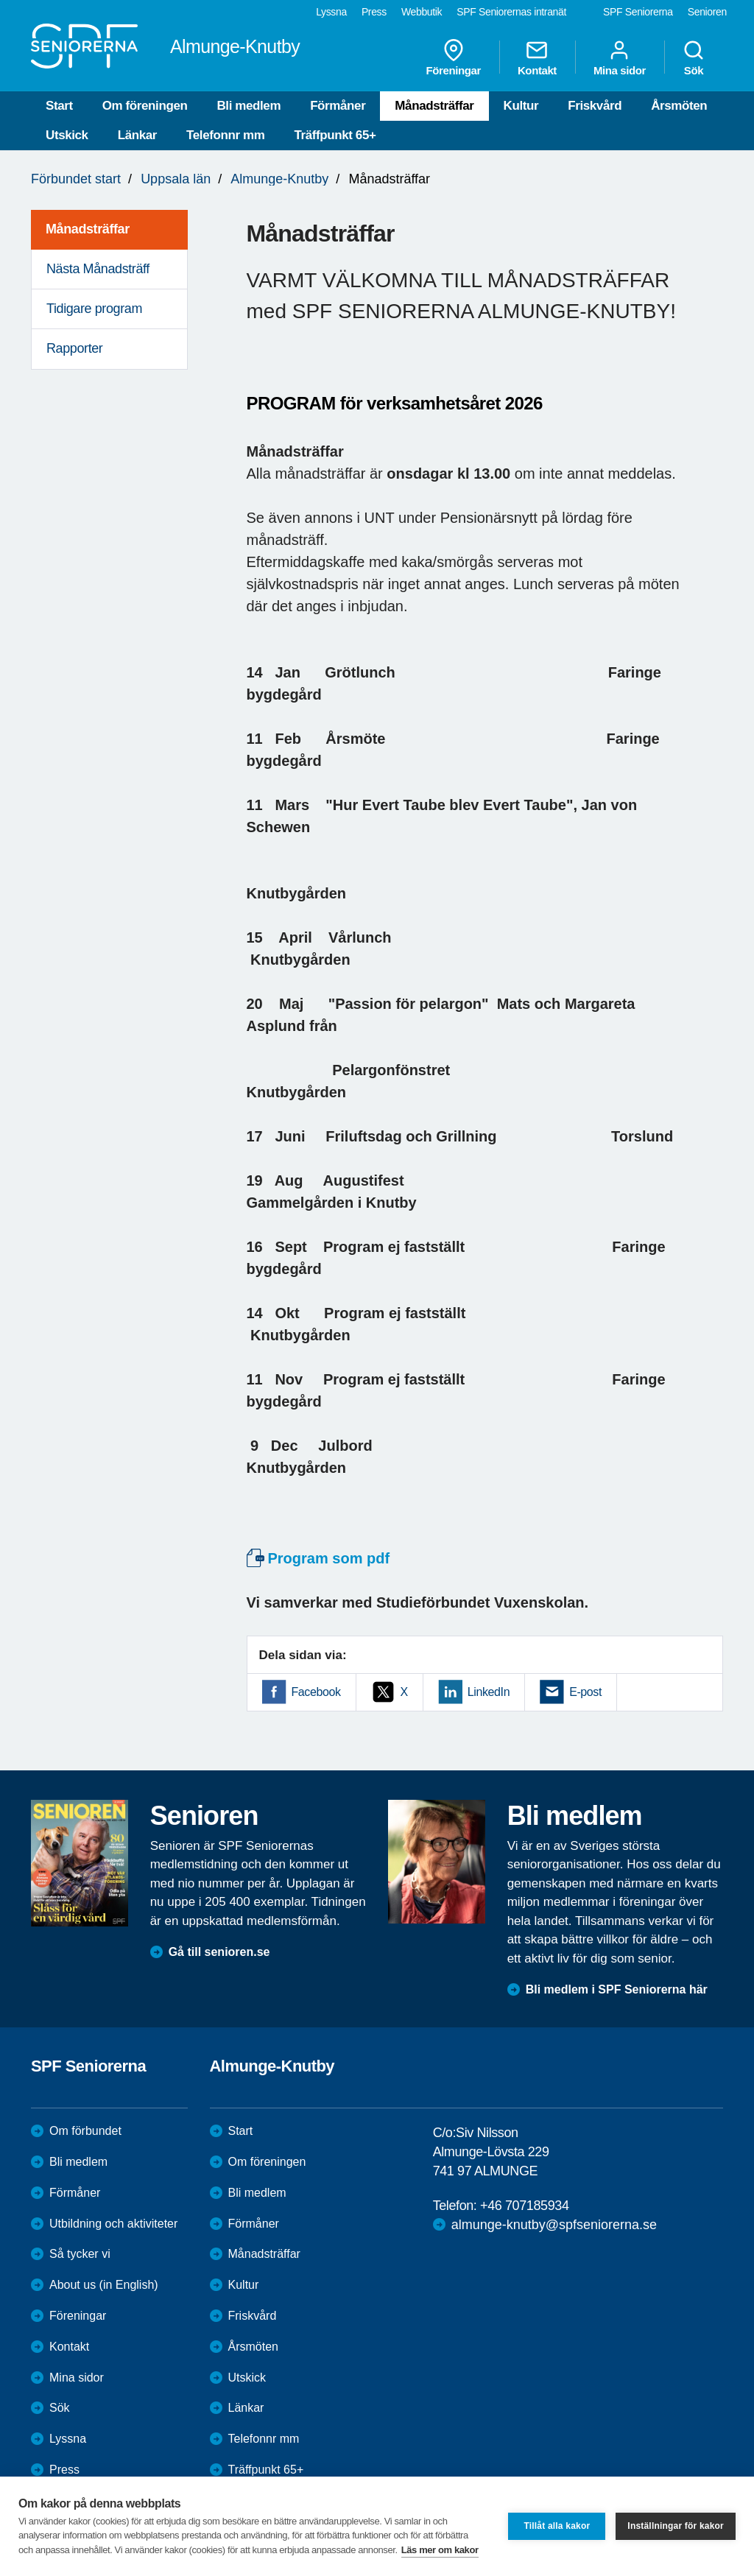  I want to click on Press [menuitem], so click(374, 12).